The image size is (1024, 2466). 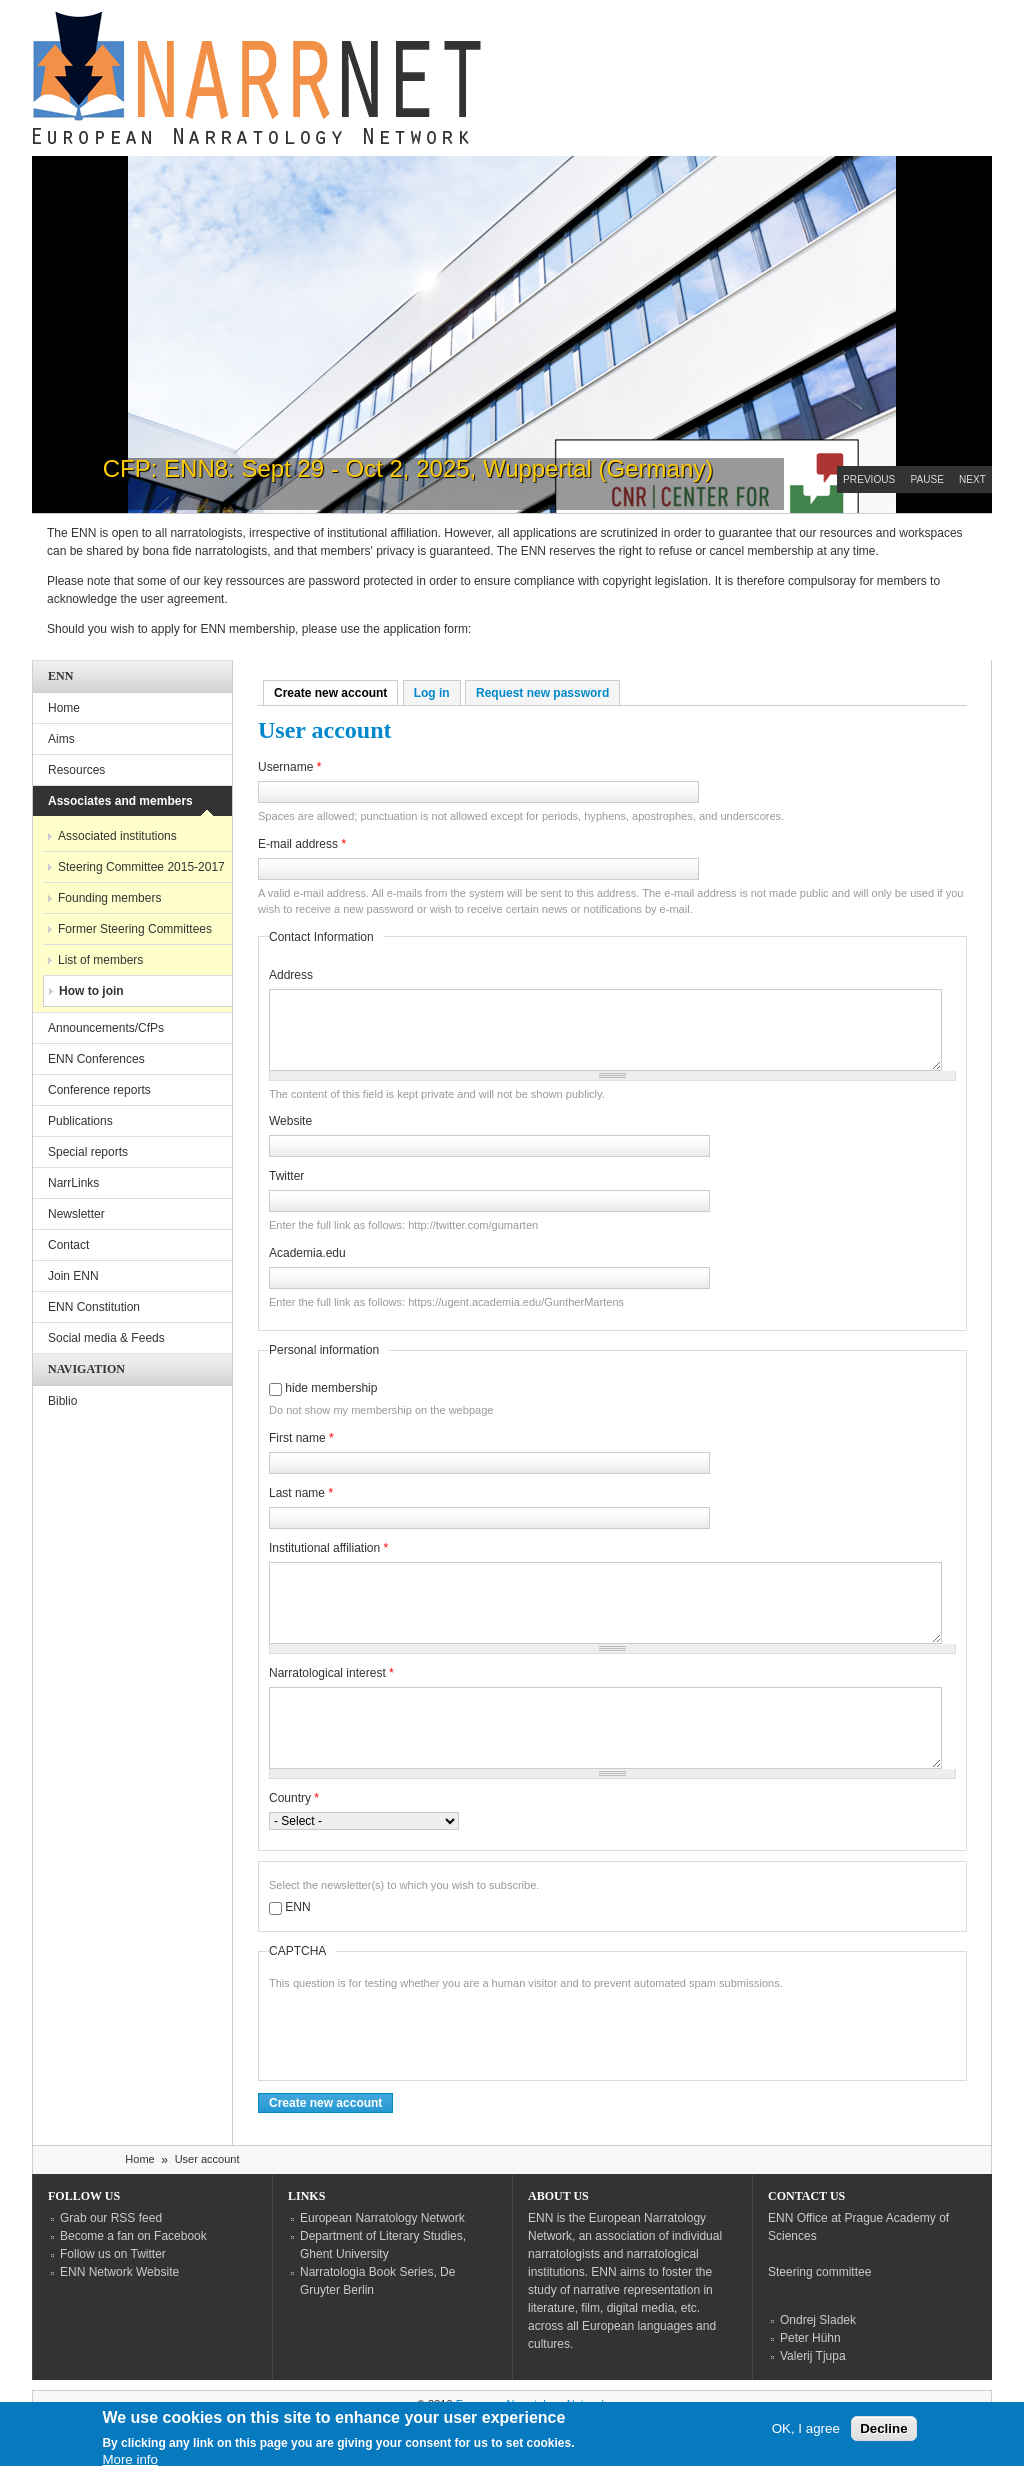 I want to click on Join ENN, so click(x=73, y=1276).